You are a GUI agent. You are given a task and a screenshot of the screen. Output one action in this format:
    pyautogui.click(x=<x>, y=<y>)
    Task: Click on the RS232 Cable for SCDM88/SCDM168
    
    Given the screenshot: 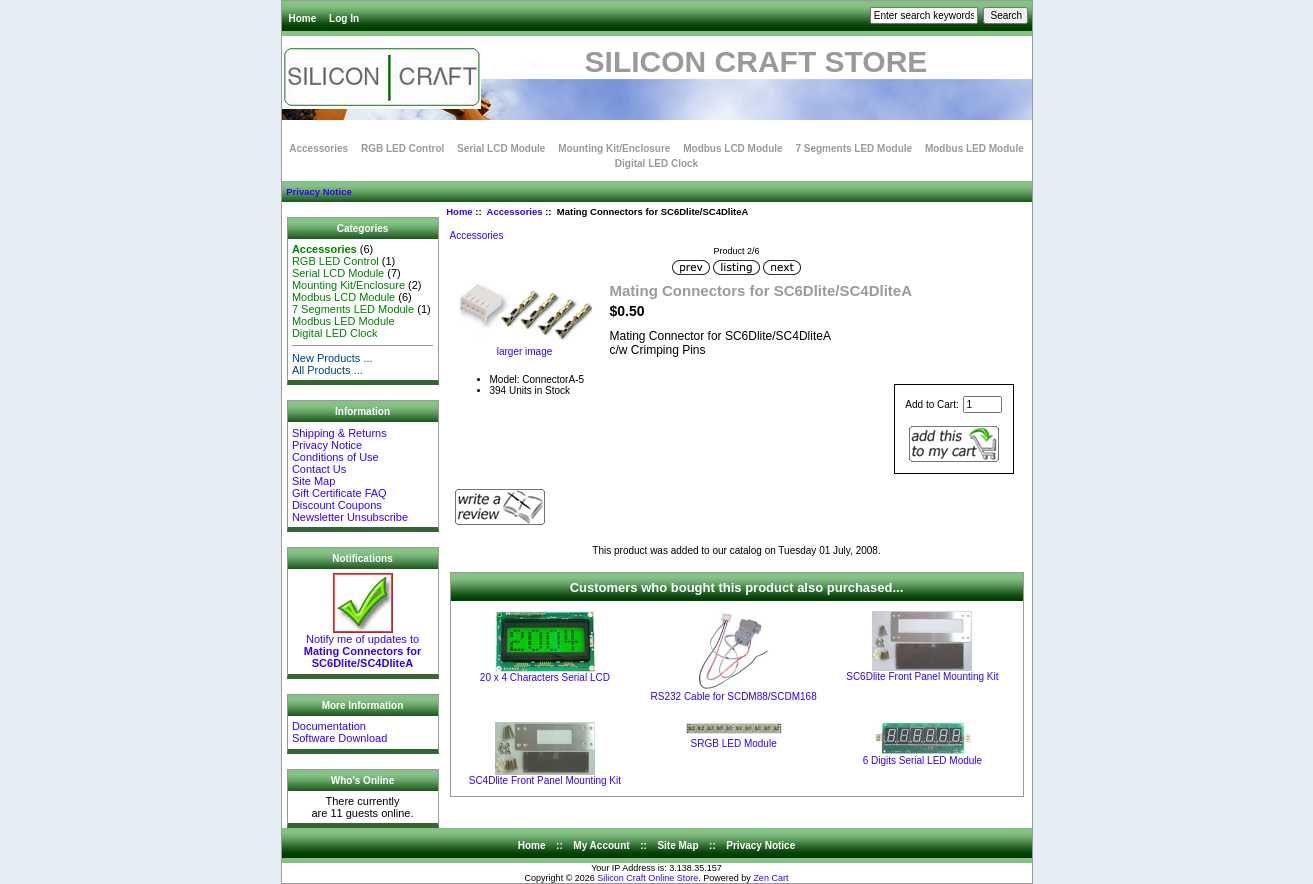 What is the action you would take?
    pyautogui.click(x=734, y=696)
    